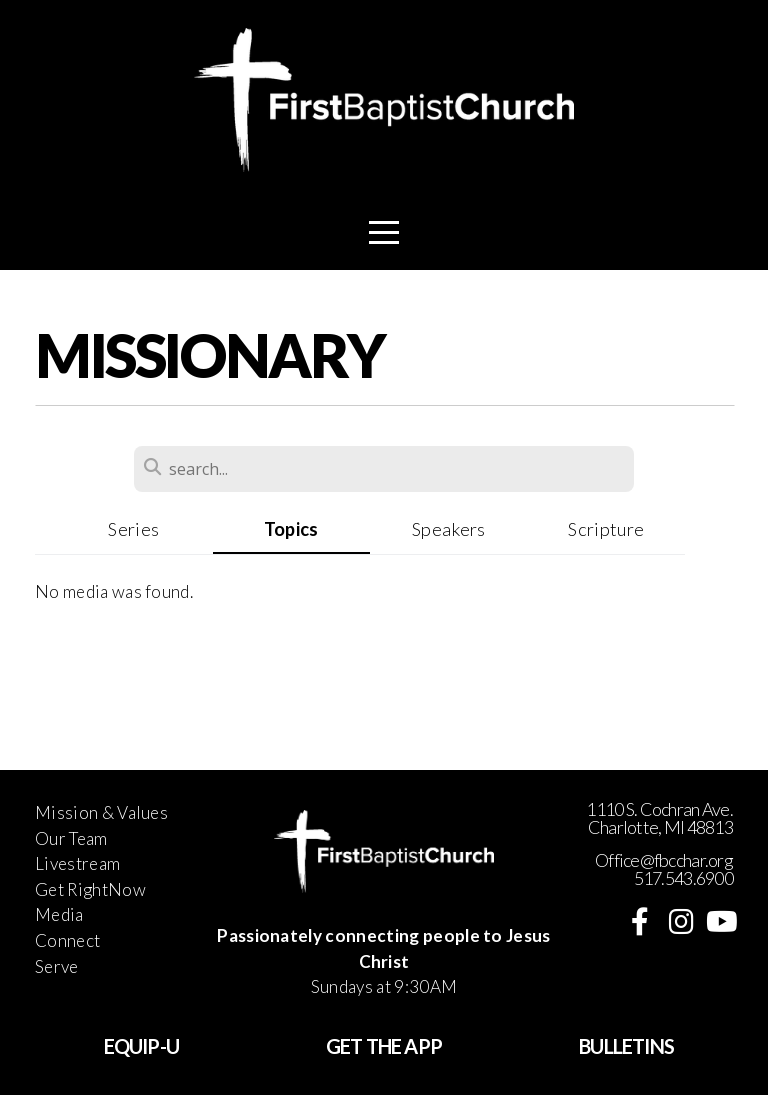 This screenshot has width=768, height=1095. What do you see at coordinates (626, 1046) in the screenshot?
I see `BULLETINS` at bounding box center [626, 1046].